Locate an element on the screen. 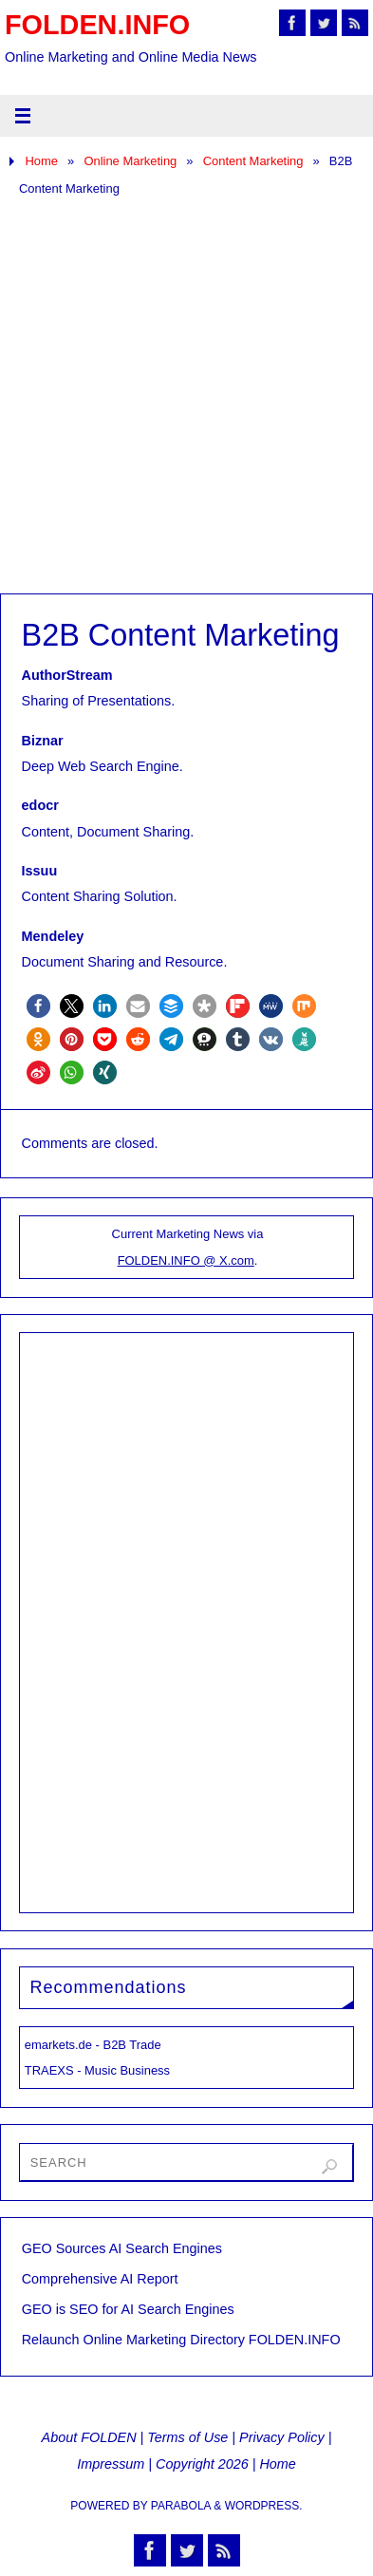 This screenshot has height=2576, width=373. Biznar is located at coordinates (43, 740).